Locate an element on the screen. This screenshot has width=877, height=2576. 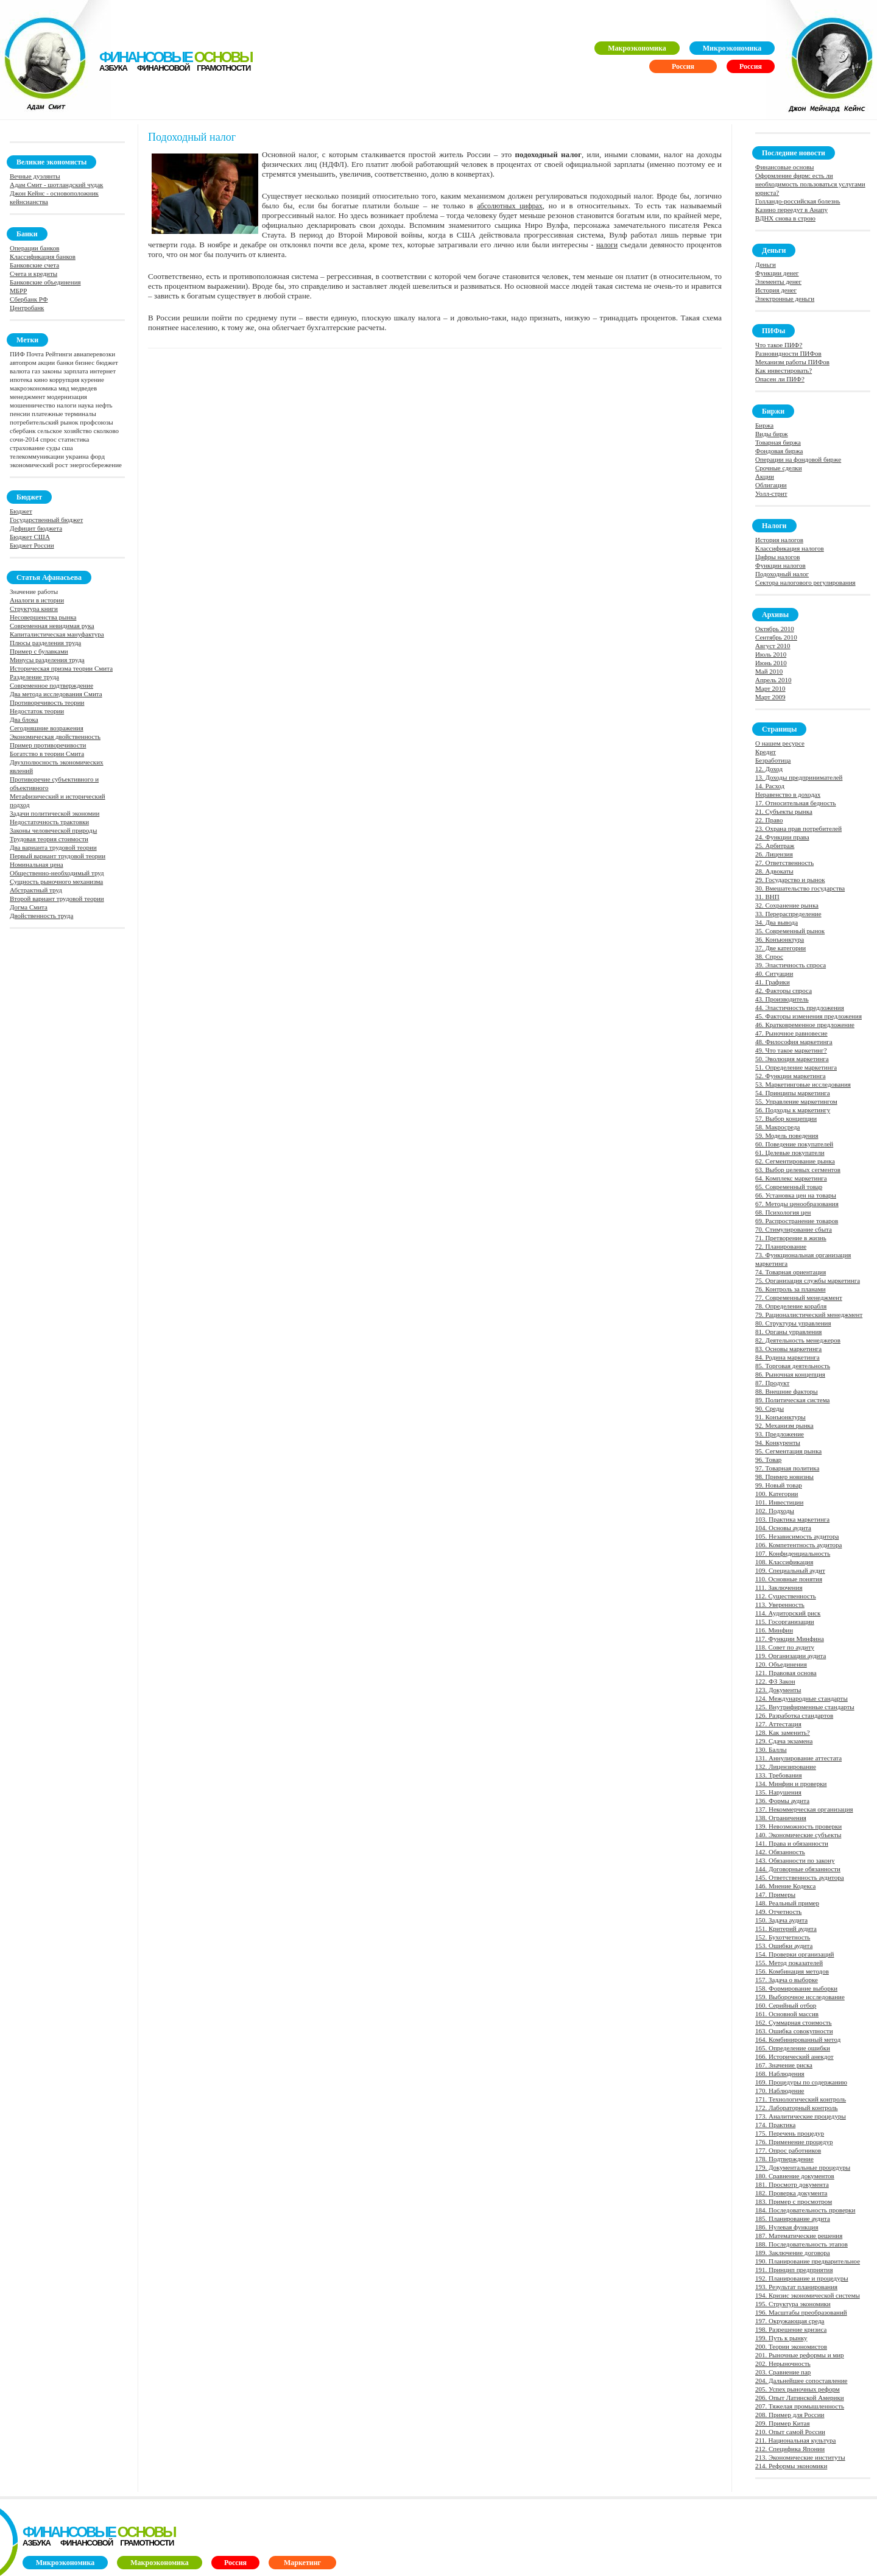
68. Психология цен is located at coordinates (783, 1212).